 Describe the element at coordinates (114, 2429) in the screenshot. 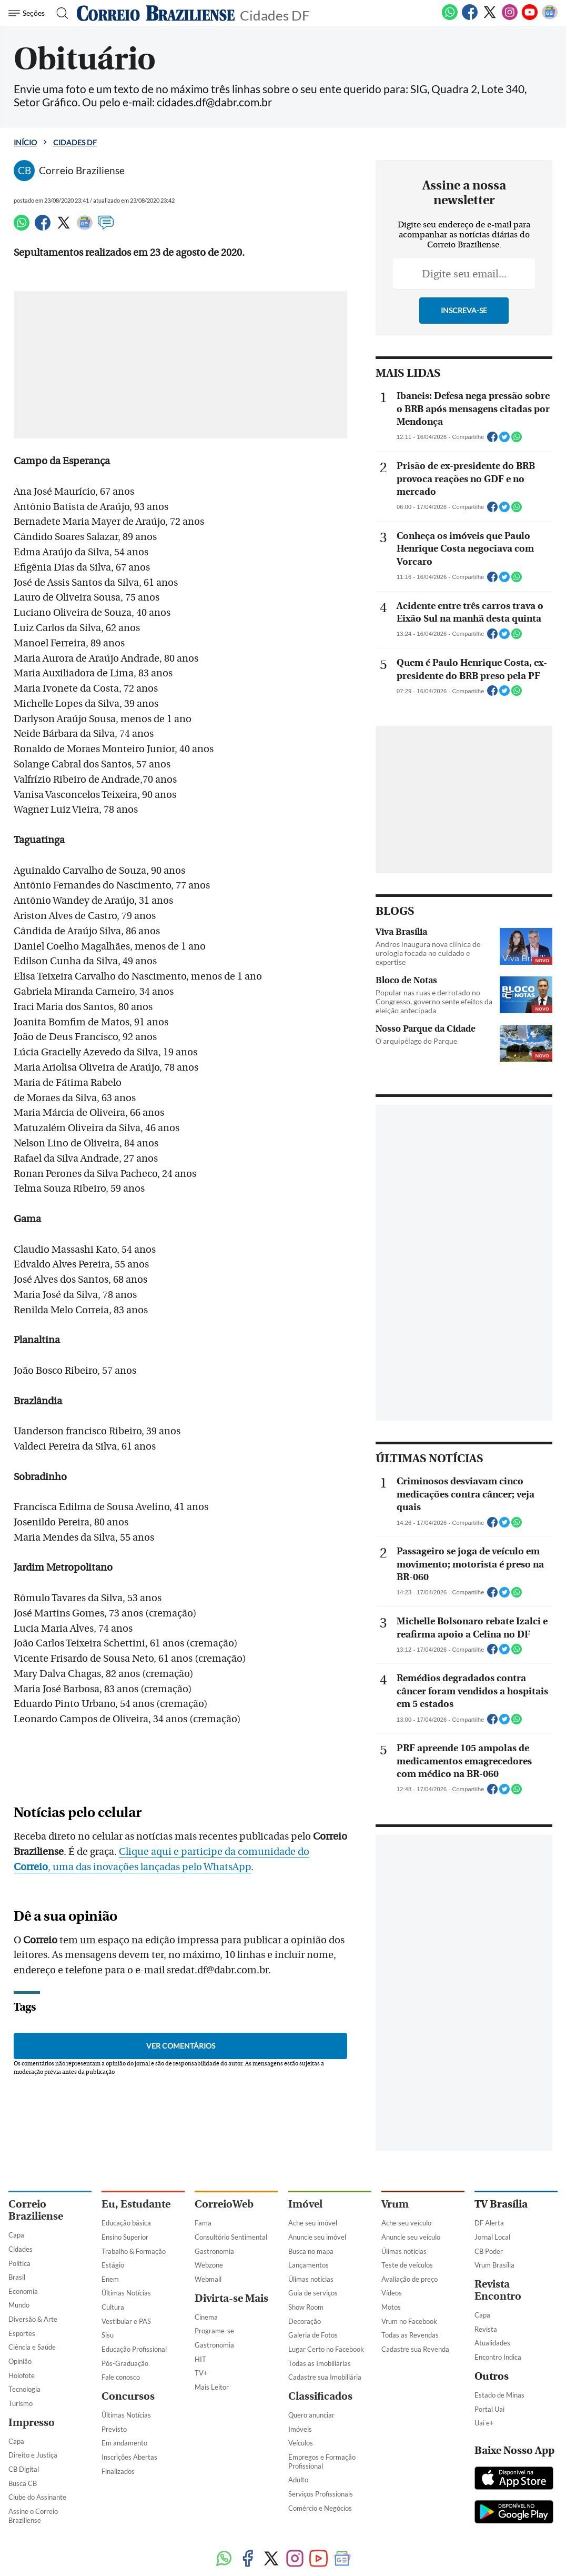

I see `Previsto` at that location.